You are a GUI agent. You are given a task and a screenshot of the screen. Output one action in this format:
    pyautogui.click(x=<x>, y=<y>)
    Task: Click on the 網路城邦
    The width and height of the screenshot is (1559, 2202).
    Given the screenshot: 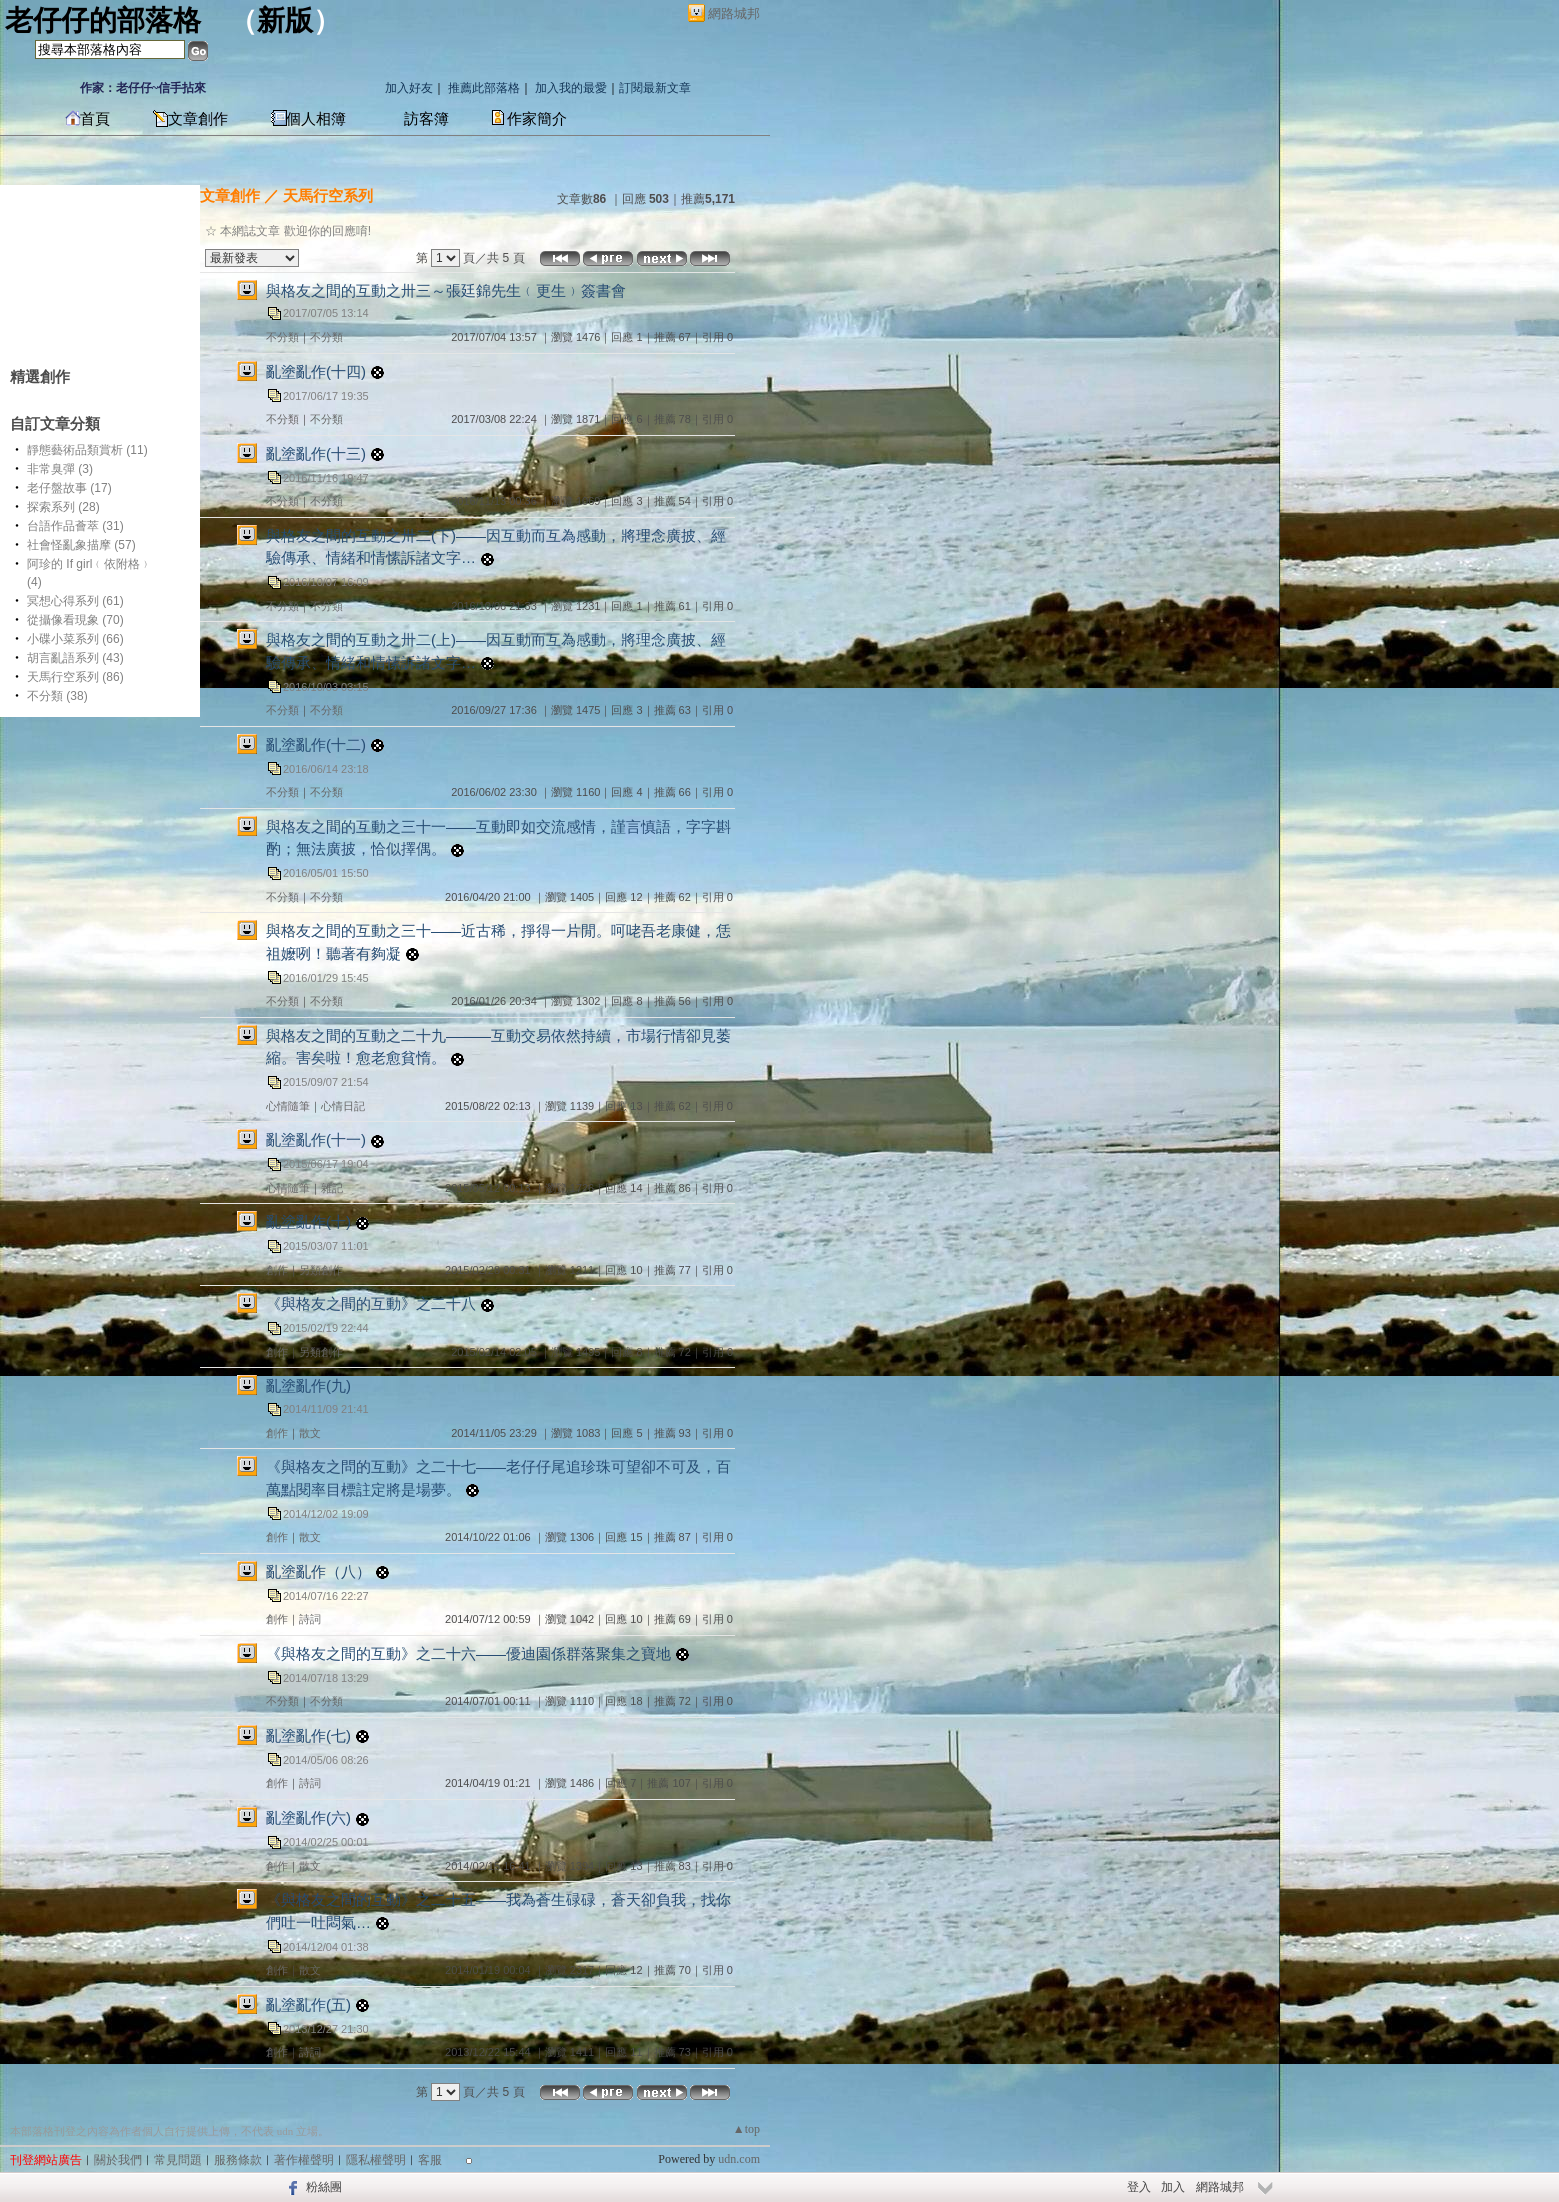 What is the action you would take?
    pyautogui.click(x=734, y=13)
    